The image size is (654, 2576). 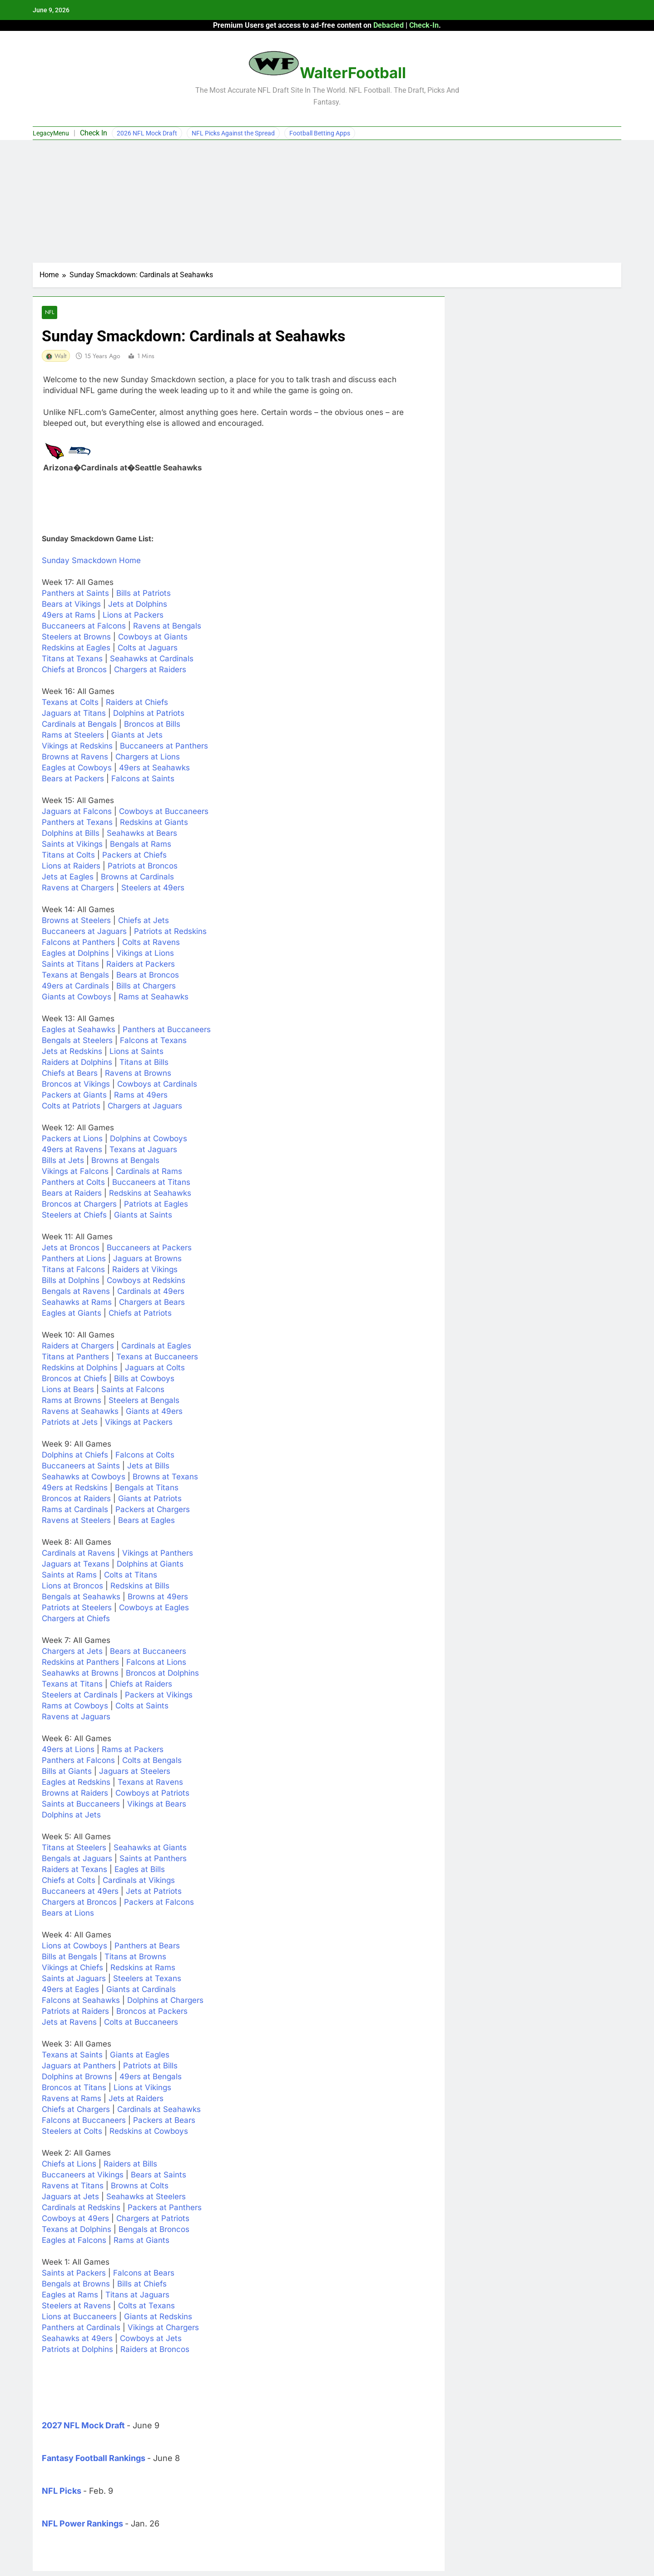 I want to click on Bengals at Ravens, so click(x=76, y=1291).